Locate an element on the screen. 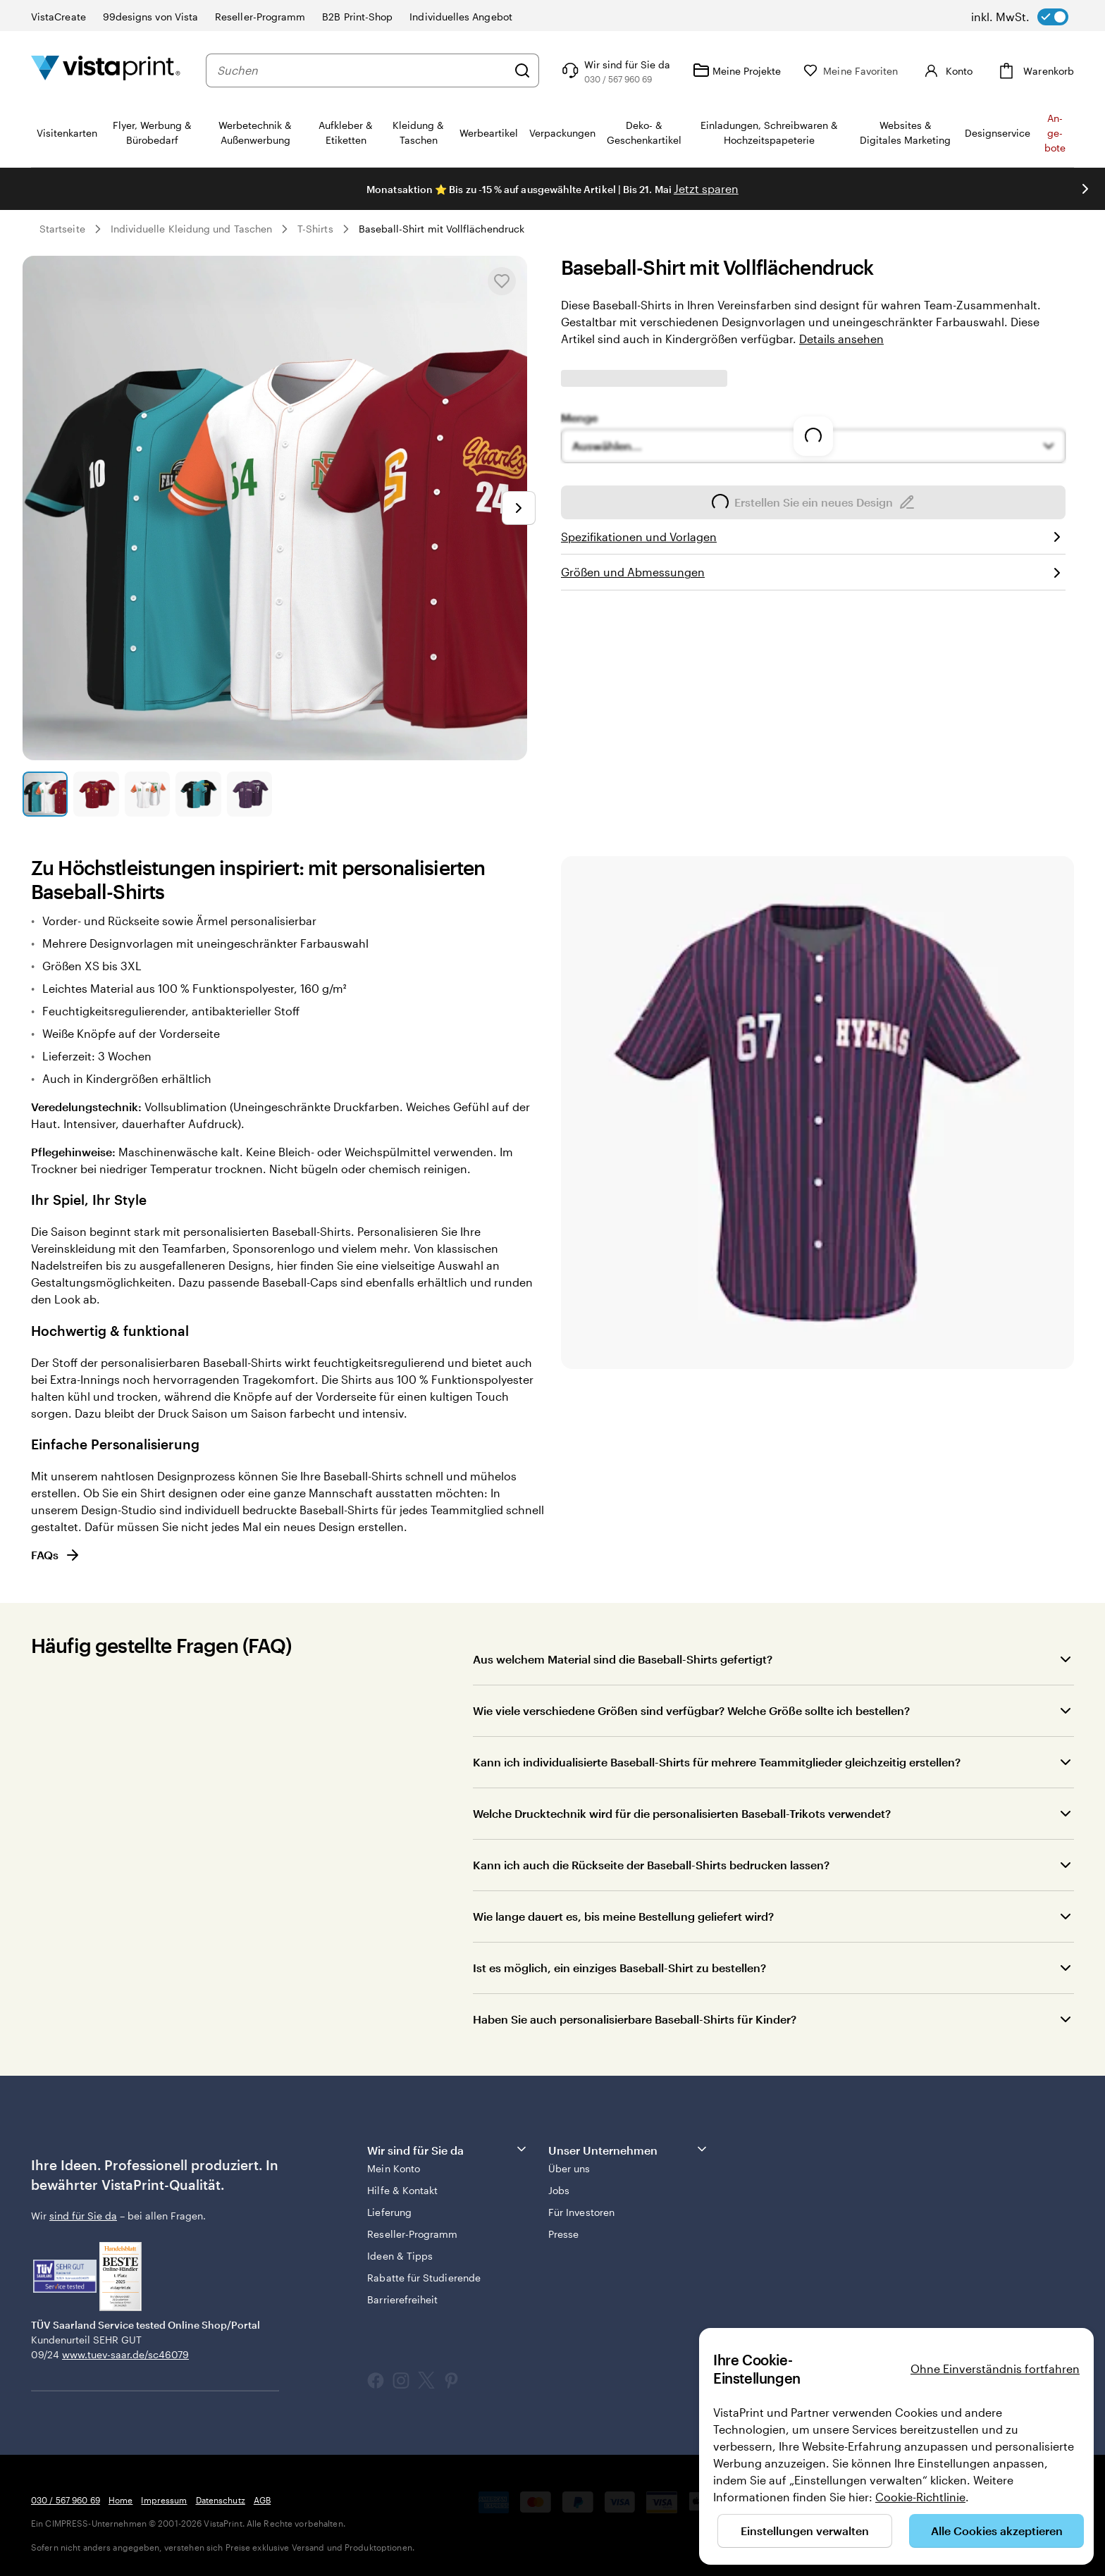 This screenshot has height=2576, width=1105. sind für Sie da is located at coordinates (83, 2216).